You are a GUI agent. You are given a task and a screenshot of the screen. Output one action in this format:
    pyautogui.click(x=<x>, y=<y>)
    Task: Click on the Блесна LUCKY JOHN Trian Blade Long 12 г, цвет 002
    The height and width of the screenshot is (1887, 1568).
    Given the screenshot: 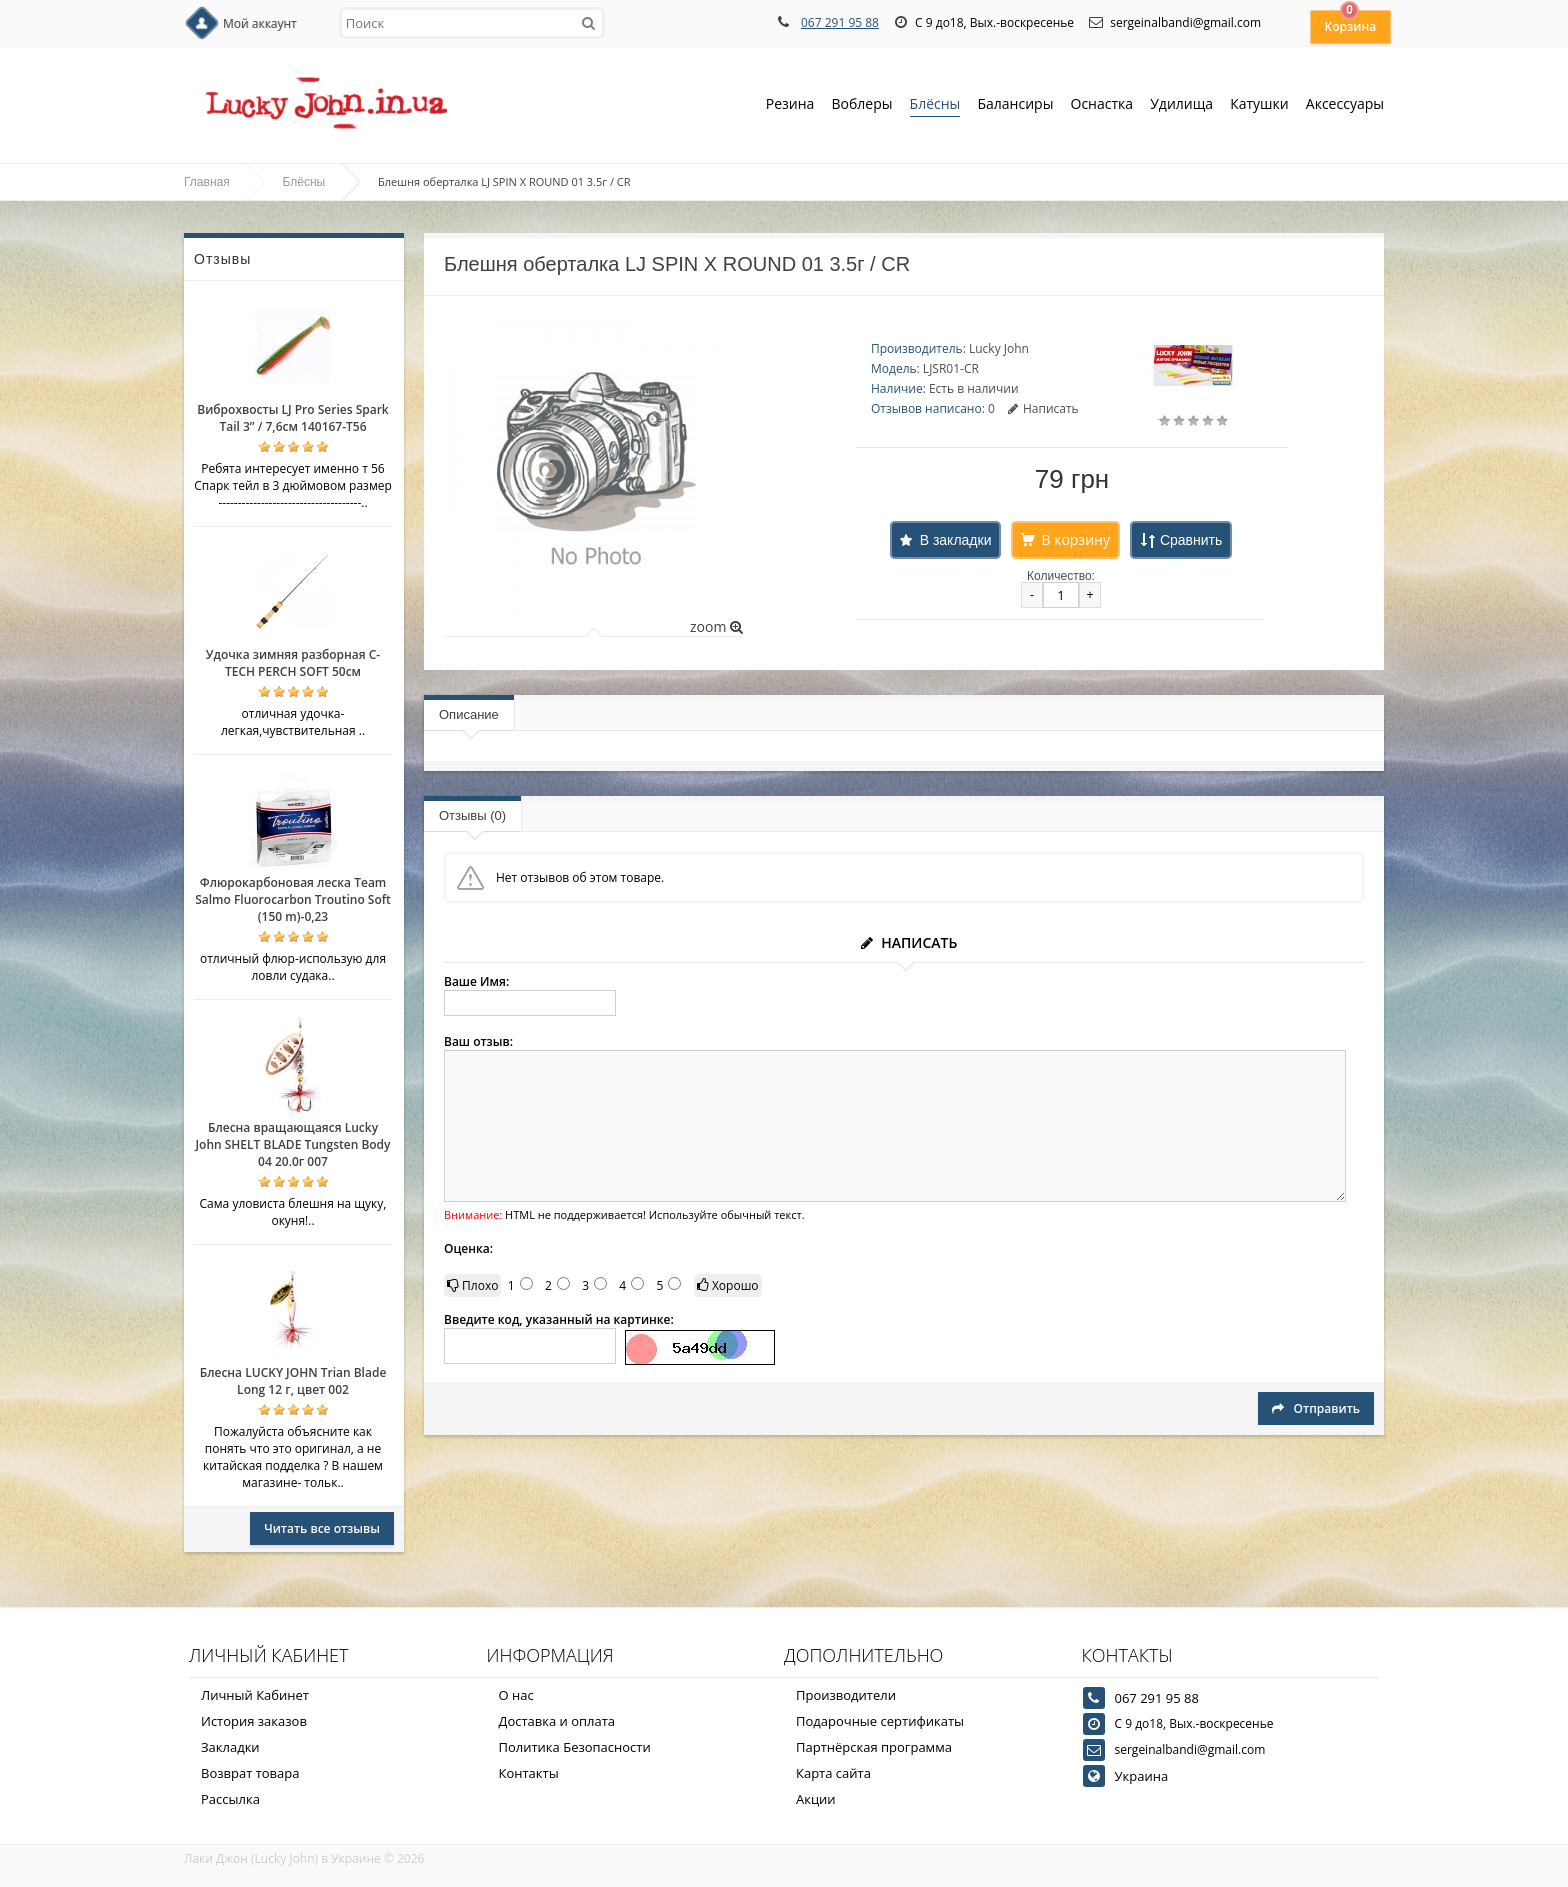 What is the action you would take?
    pyautogui.click(x=293, y=1381)
    